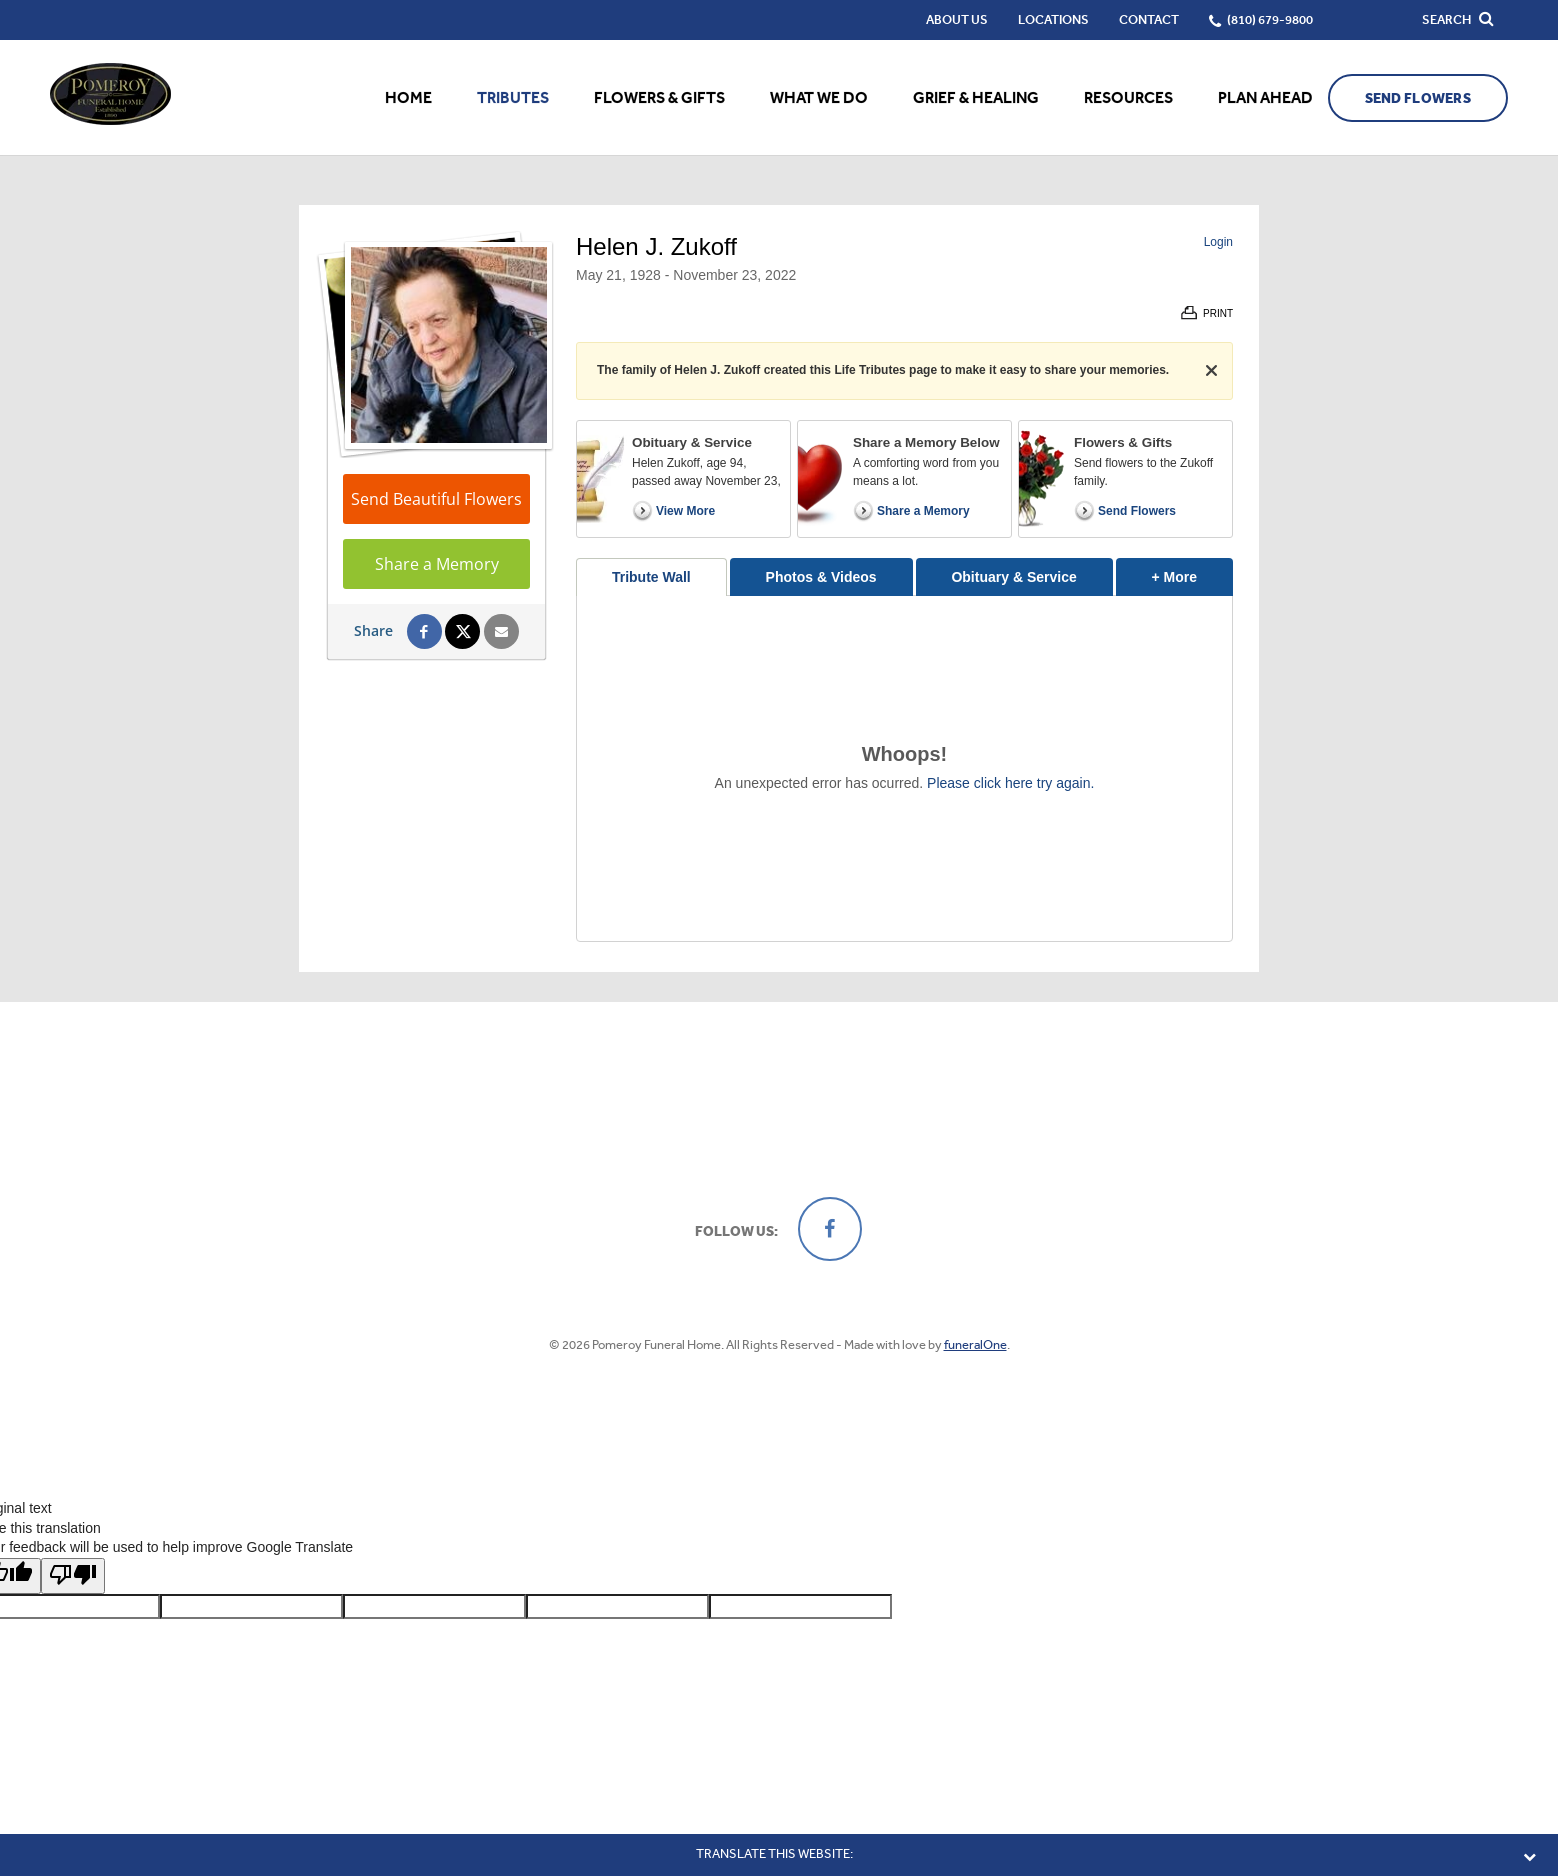 Image resolution: width=1558 pixels, height=1876 pixels. Describe the element at coordinates (73, 1576) in the screenshot. I see `[Poor translation]` at that location.